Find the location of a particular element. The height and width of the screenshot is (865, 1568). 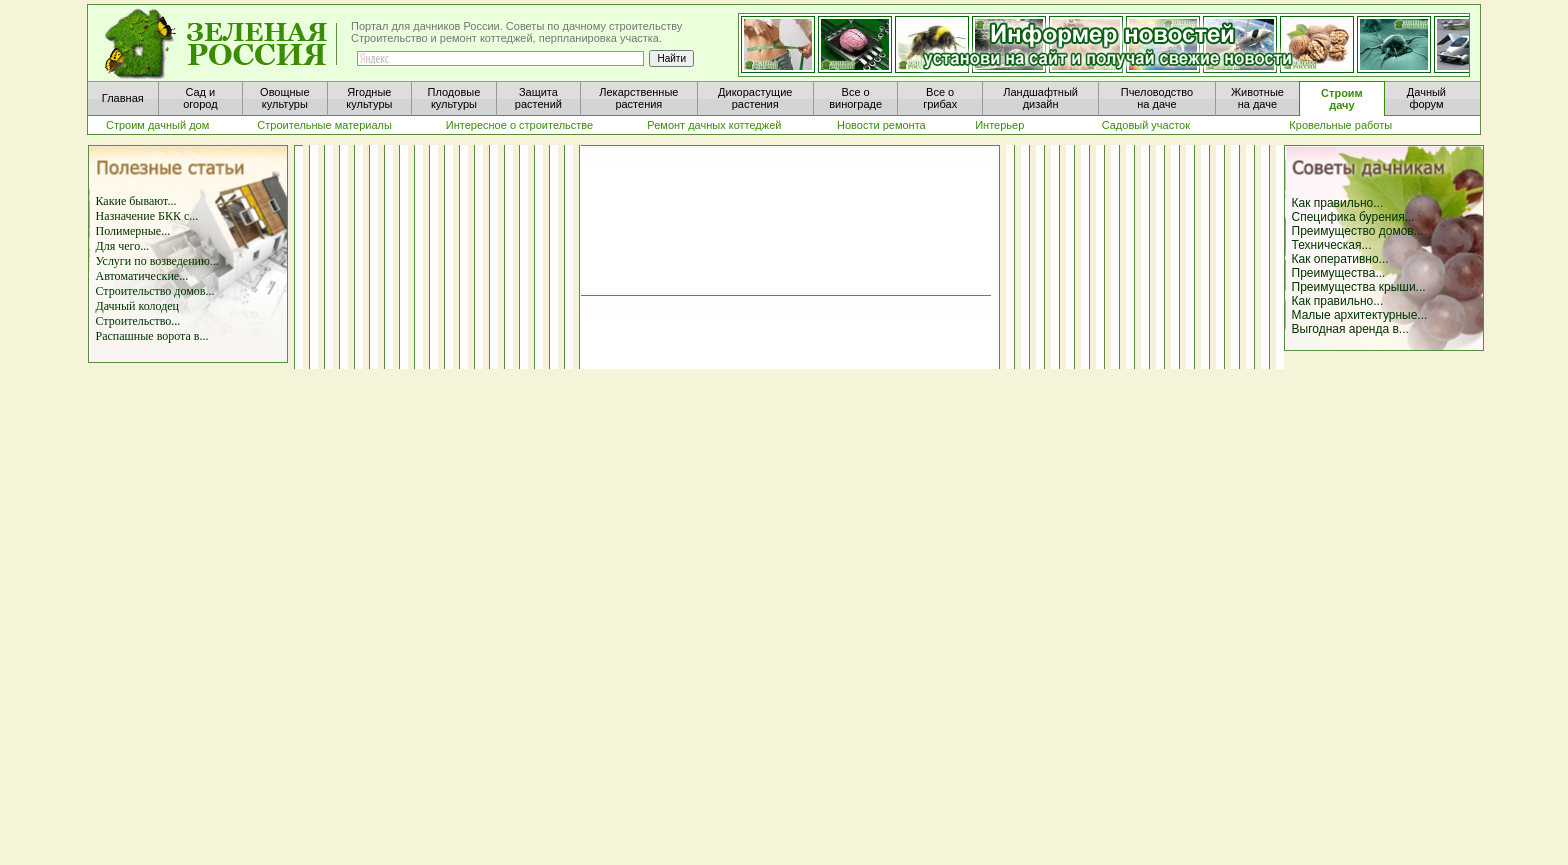

Автоматические... is located at coordinates (142, 276).